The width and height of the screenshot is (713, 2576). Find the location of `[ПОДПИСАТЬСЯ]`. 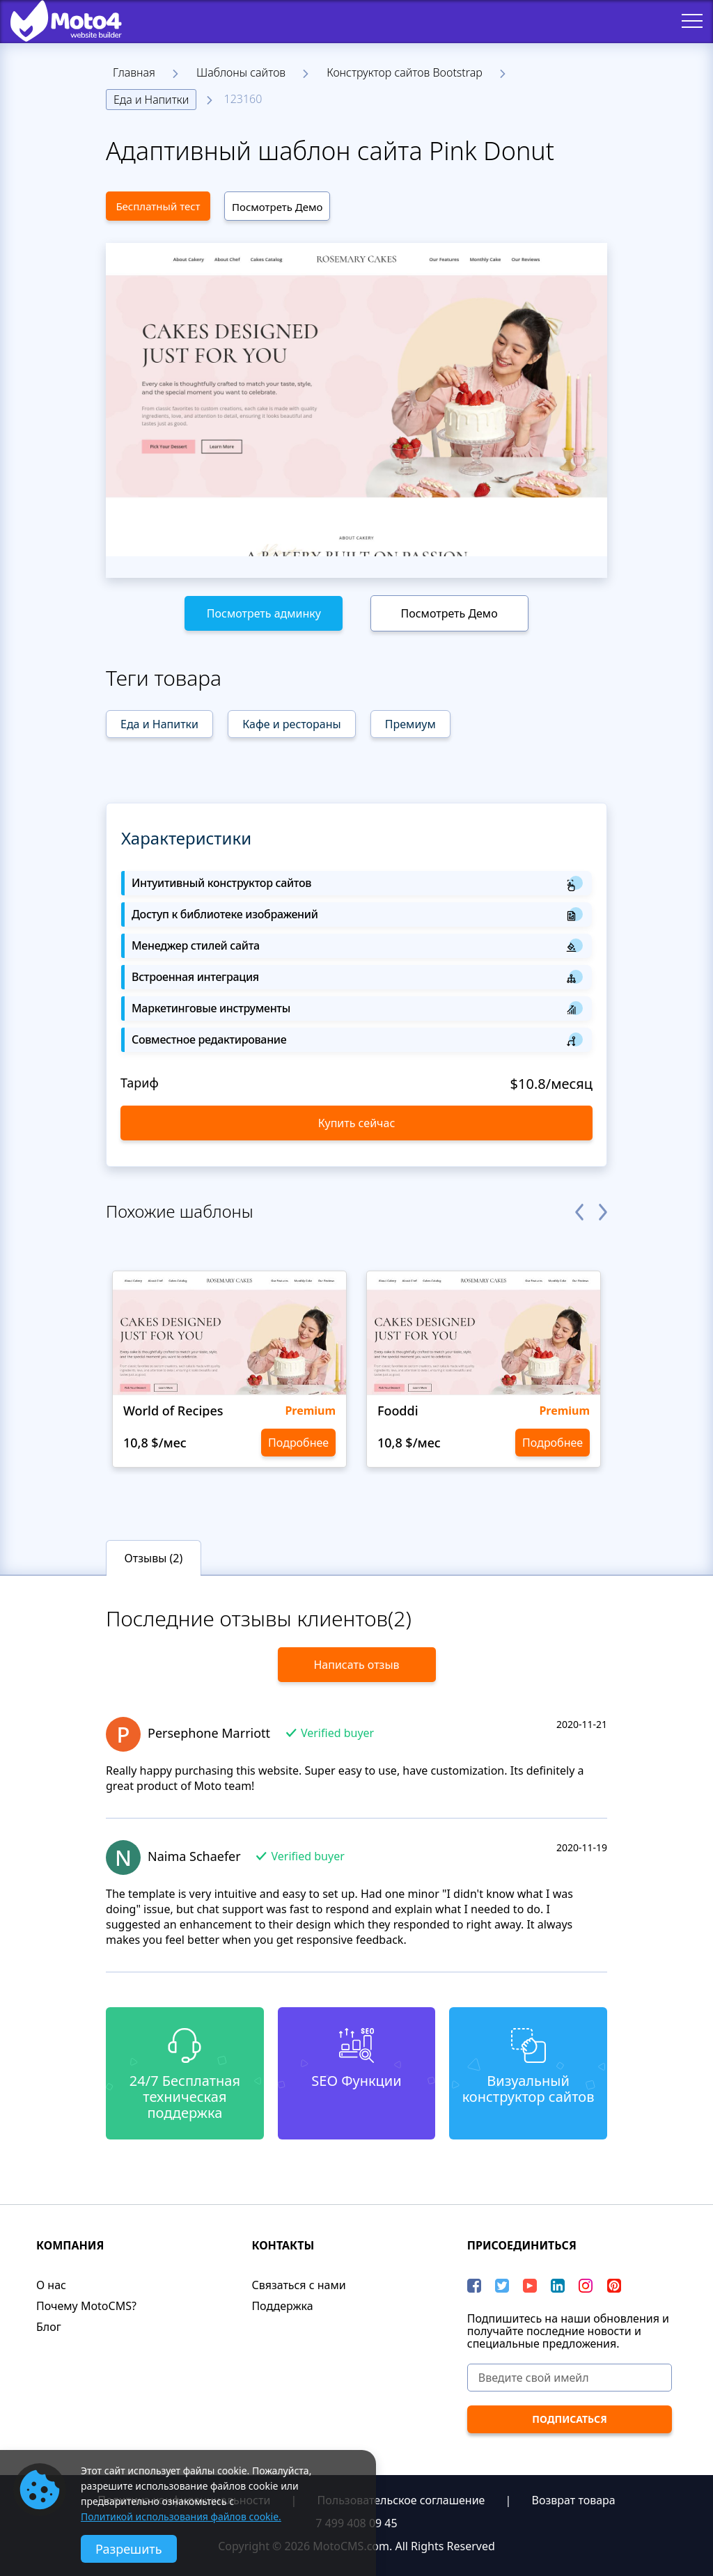

[ПОДПИСАТЬСЯ] is located at coordinates (569, 2419).